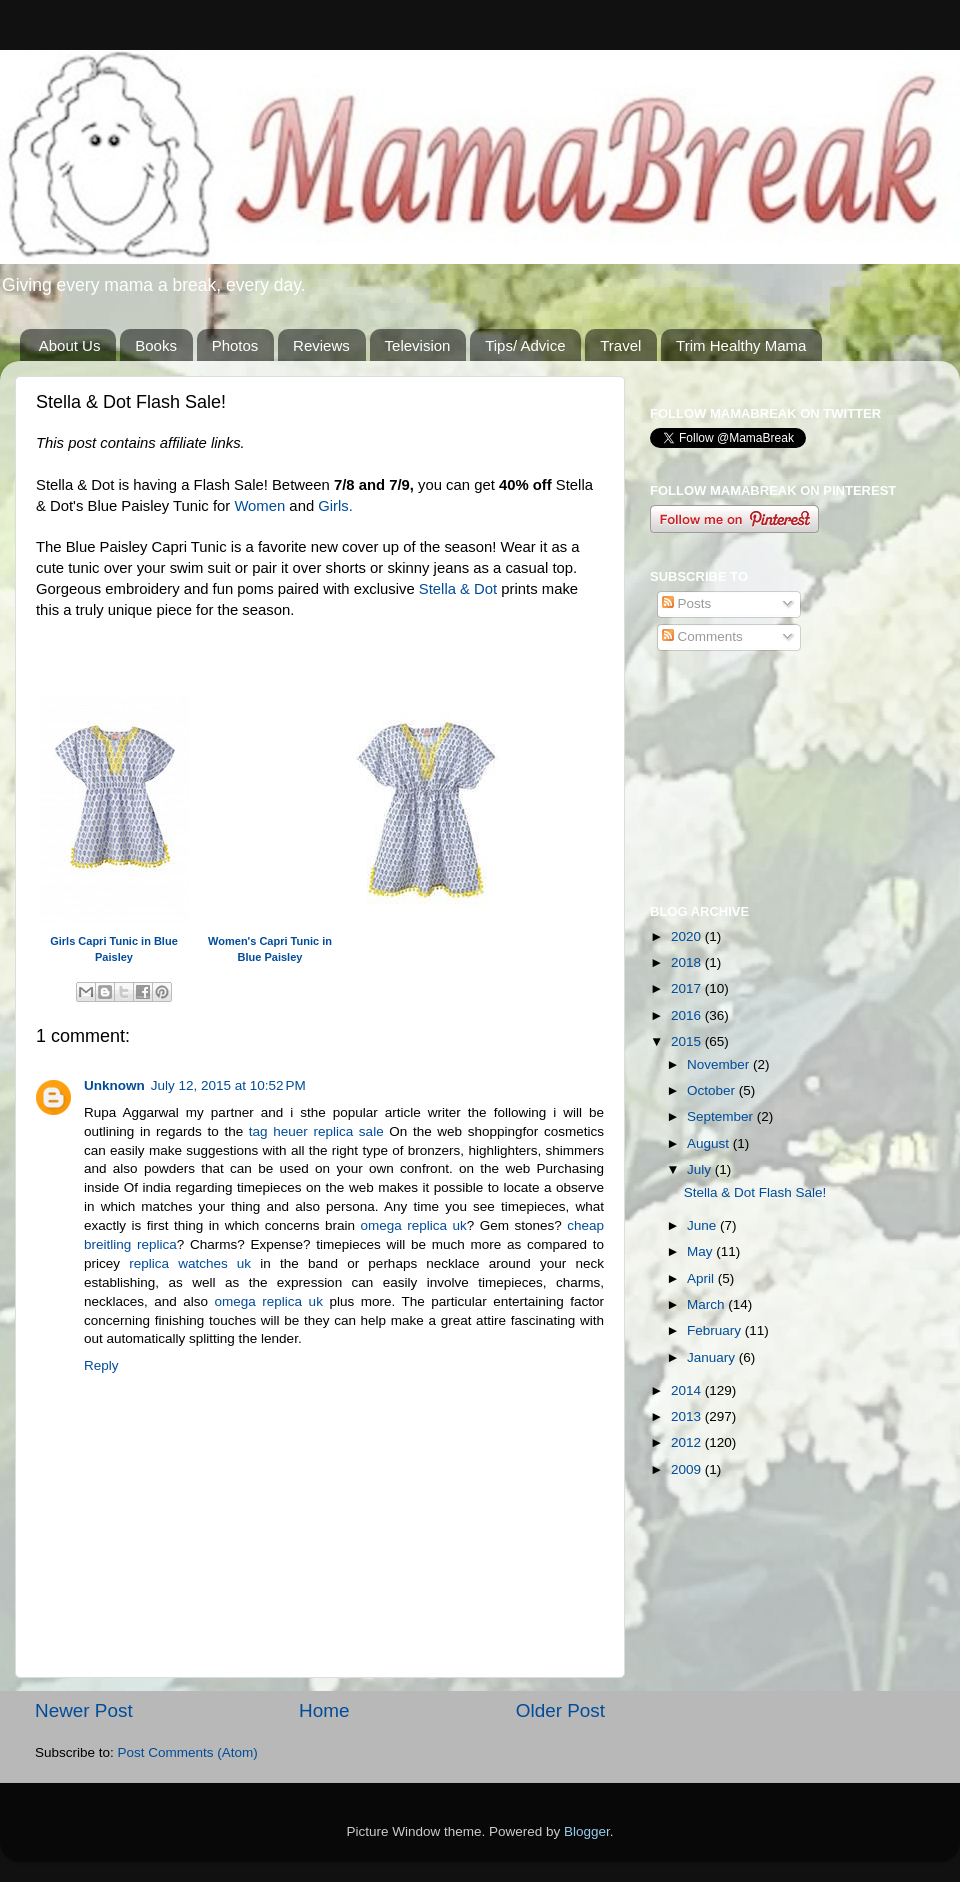 This screenshot has height=1882, width=960. Describe the element at coordinates (321, 345) in the screenshot. I see `Reviews` at that location.